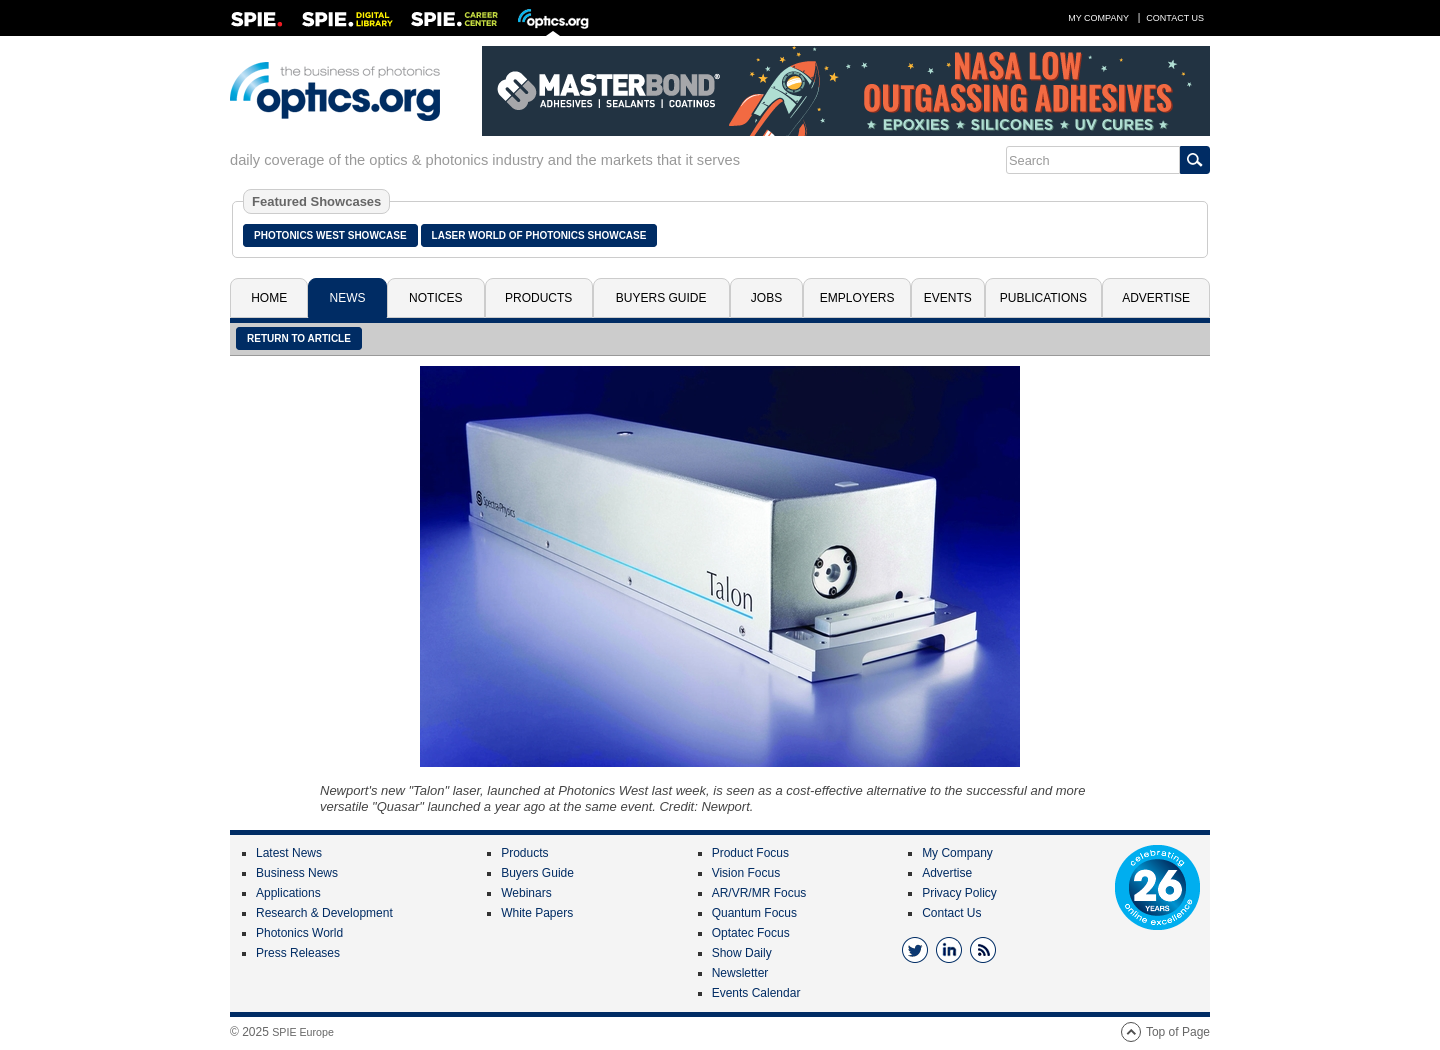  Describe the element at coordinates (298, 953) in the screenshot. I see `Press Releases` at that location.